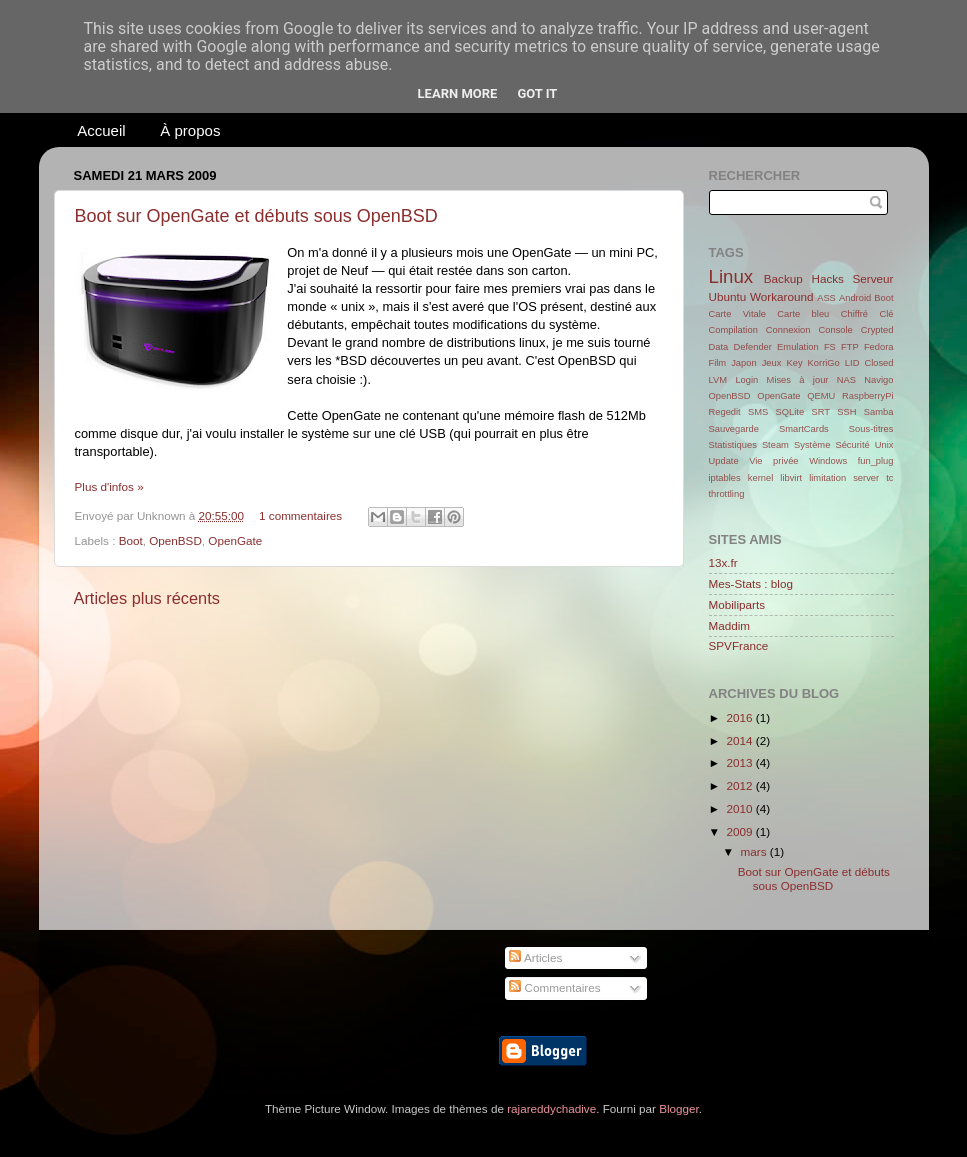 This screenshot has height=1157, width=967. What do you see at coordinates (131, 540) in the screenshot?
I see `Boot` at bounding box center [131, 540].